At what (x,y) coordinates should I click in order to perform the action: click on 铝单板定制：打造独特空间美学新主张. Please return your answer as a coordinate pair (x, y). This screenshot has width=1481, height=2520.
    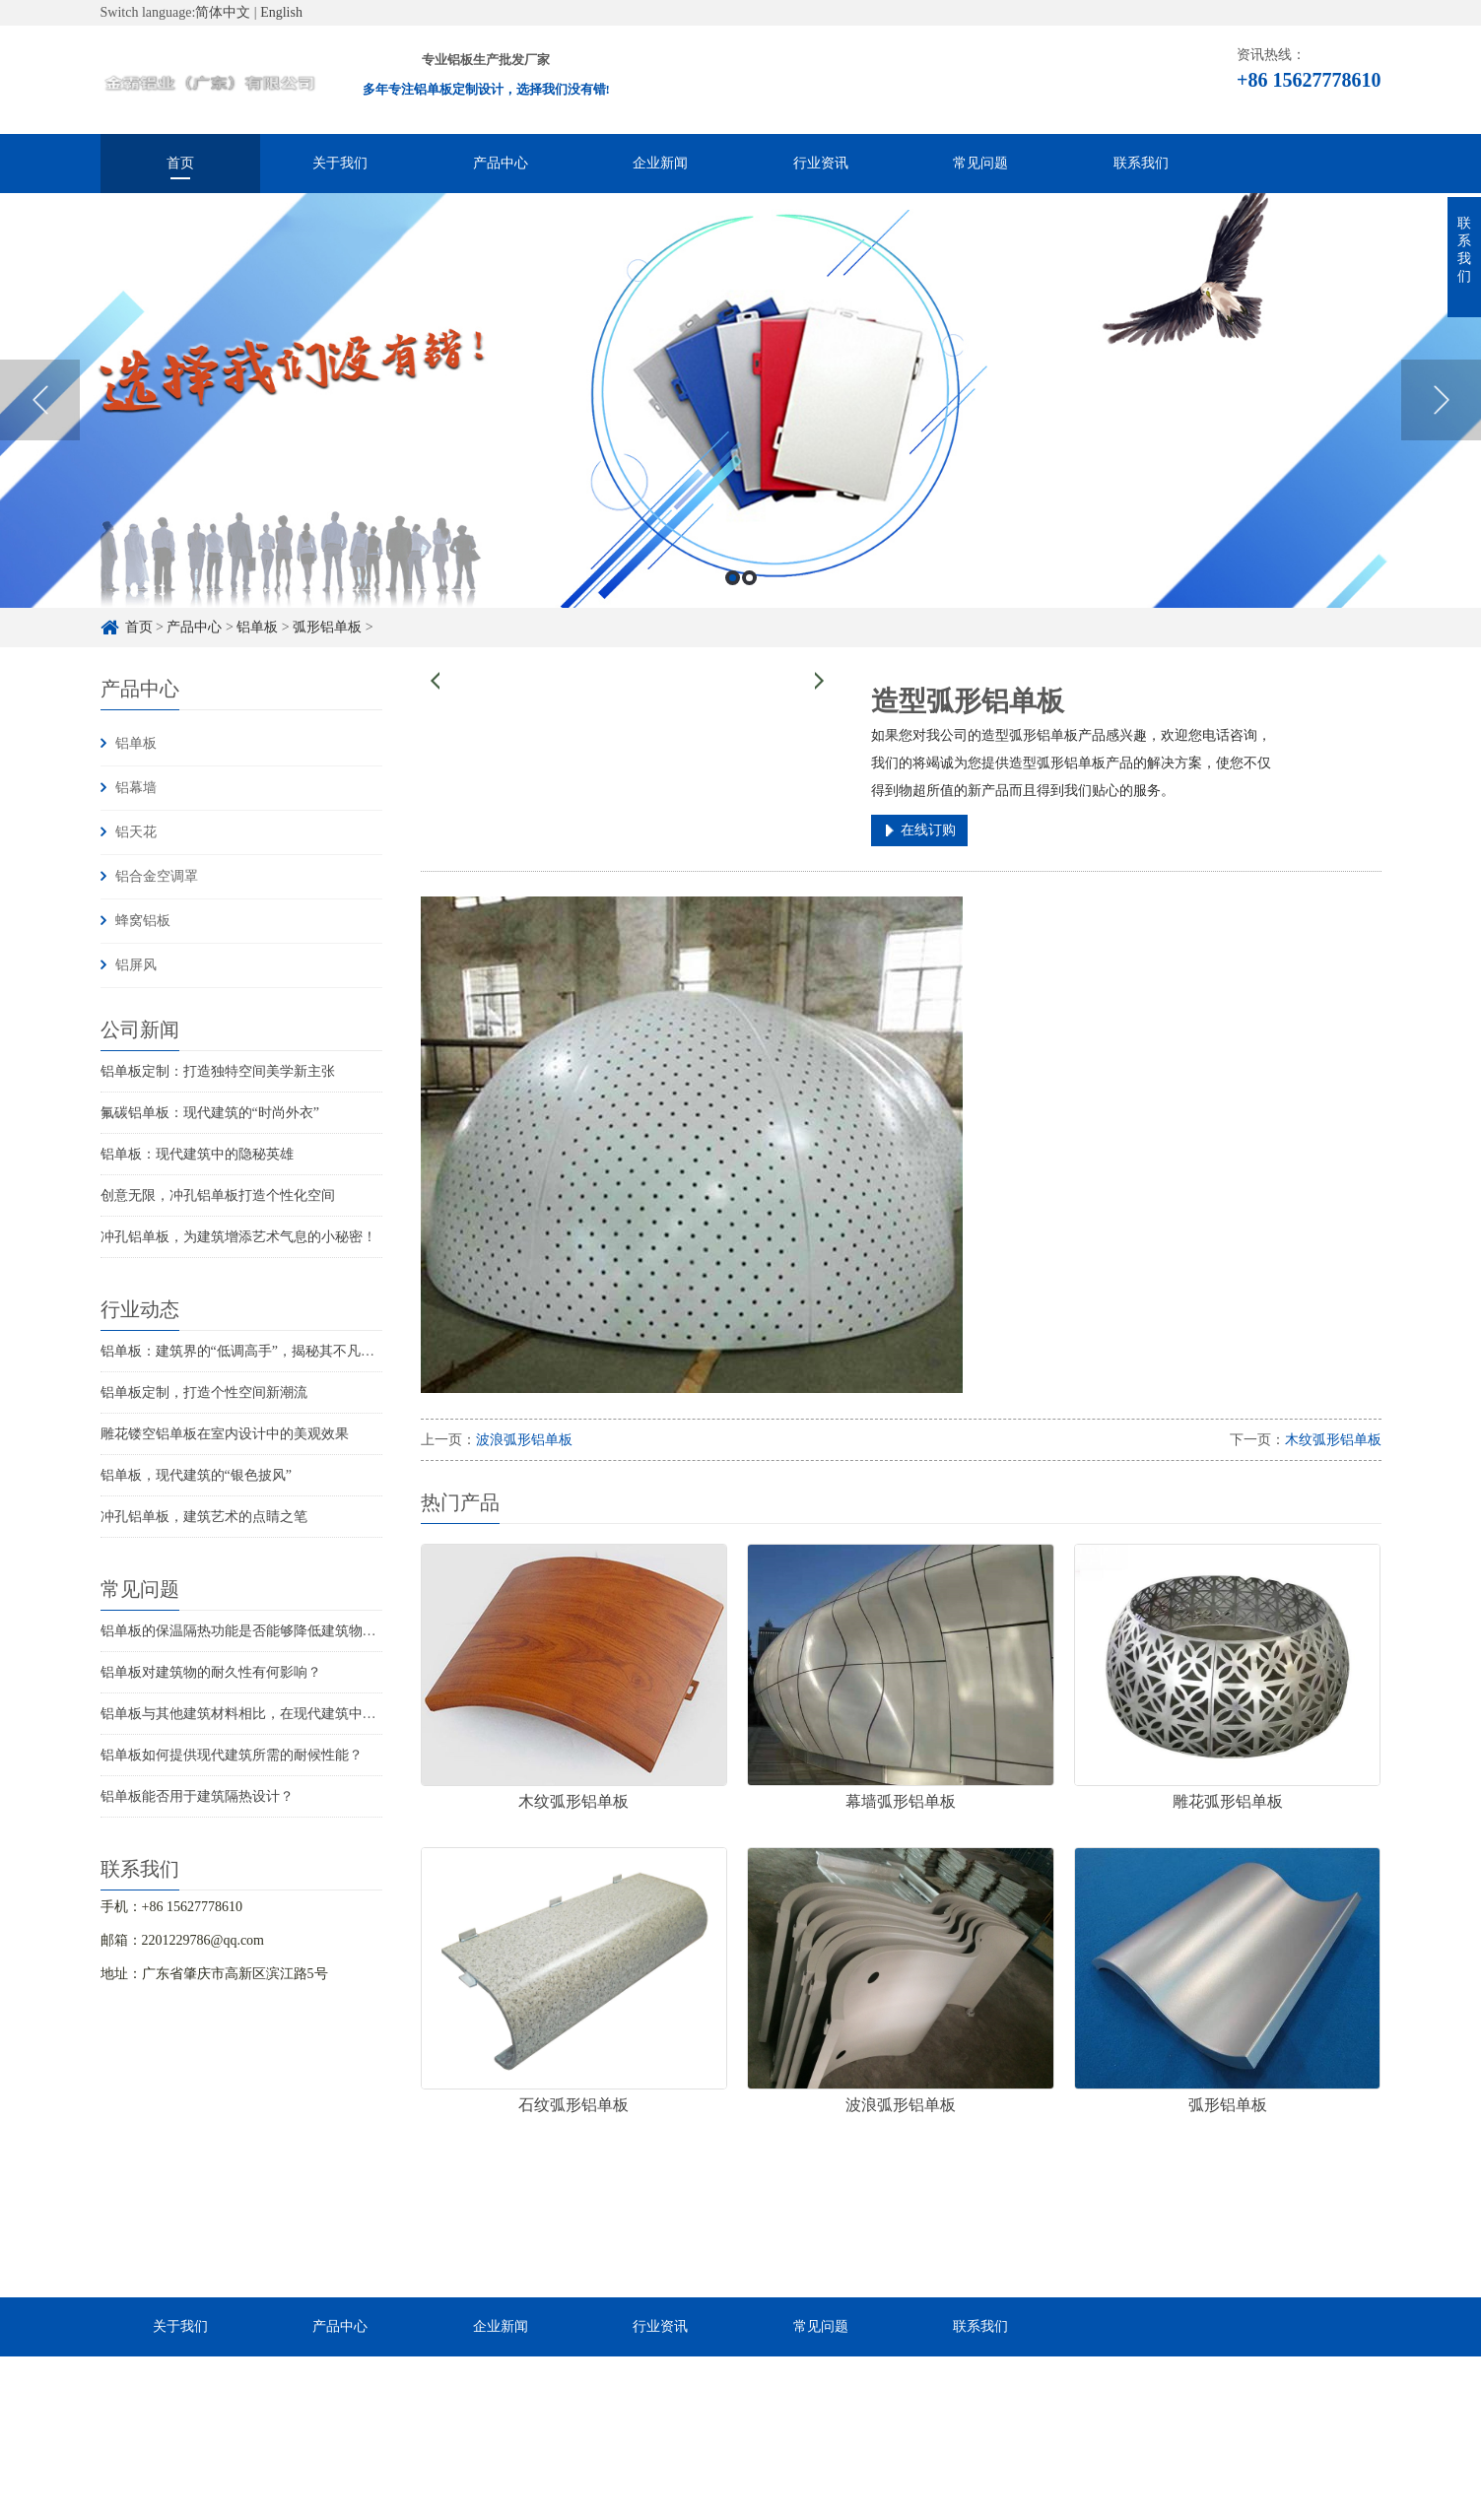
    Looking at the image, I should click on (218, 1071).